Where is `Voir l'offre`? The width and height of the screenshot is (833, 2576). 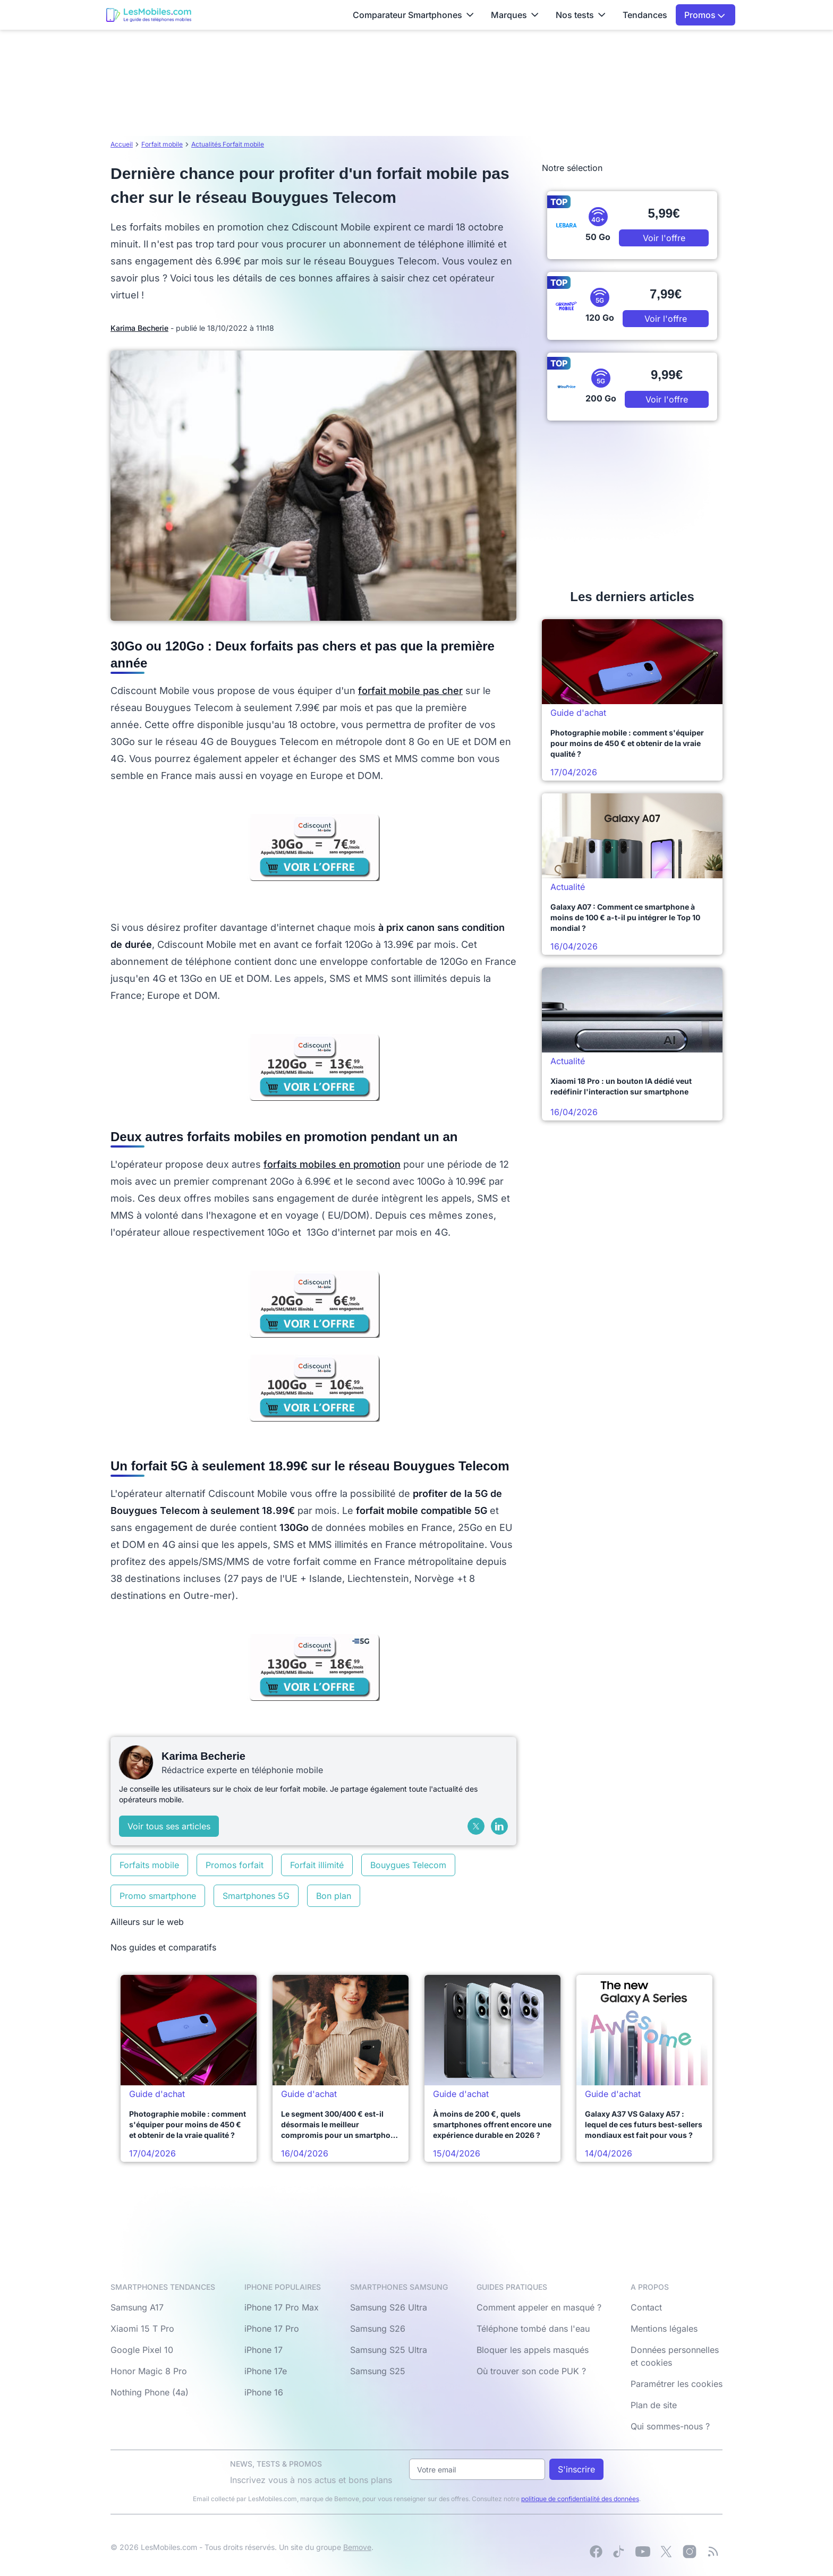 Voir l'offre is located at coordinates (664, 238).